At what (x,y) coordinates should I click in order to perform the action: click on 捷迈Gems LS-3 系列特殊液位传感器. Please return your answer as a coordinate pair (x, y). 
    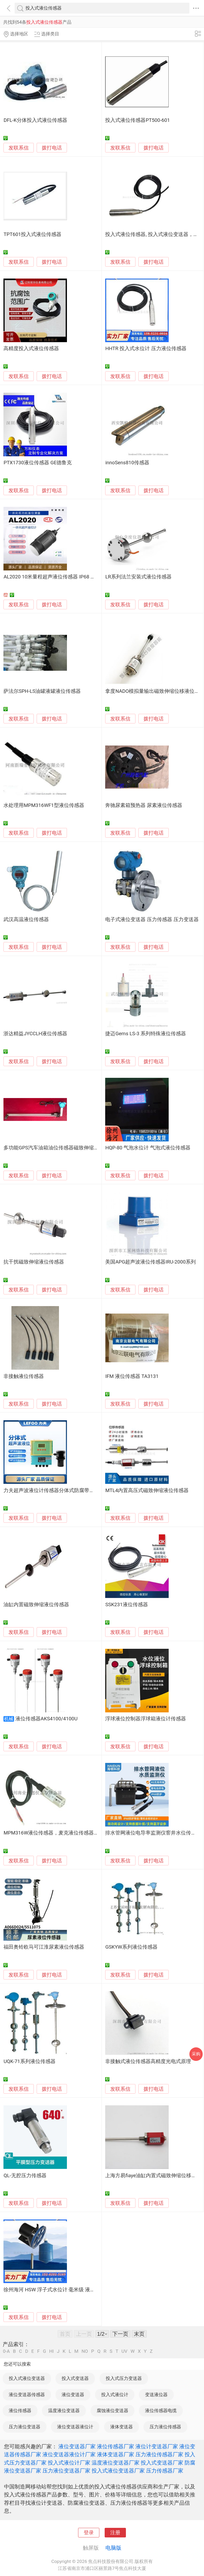
    Looking at the image, I should click on (145, 1034).